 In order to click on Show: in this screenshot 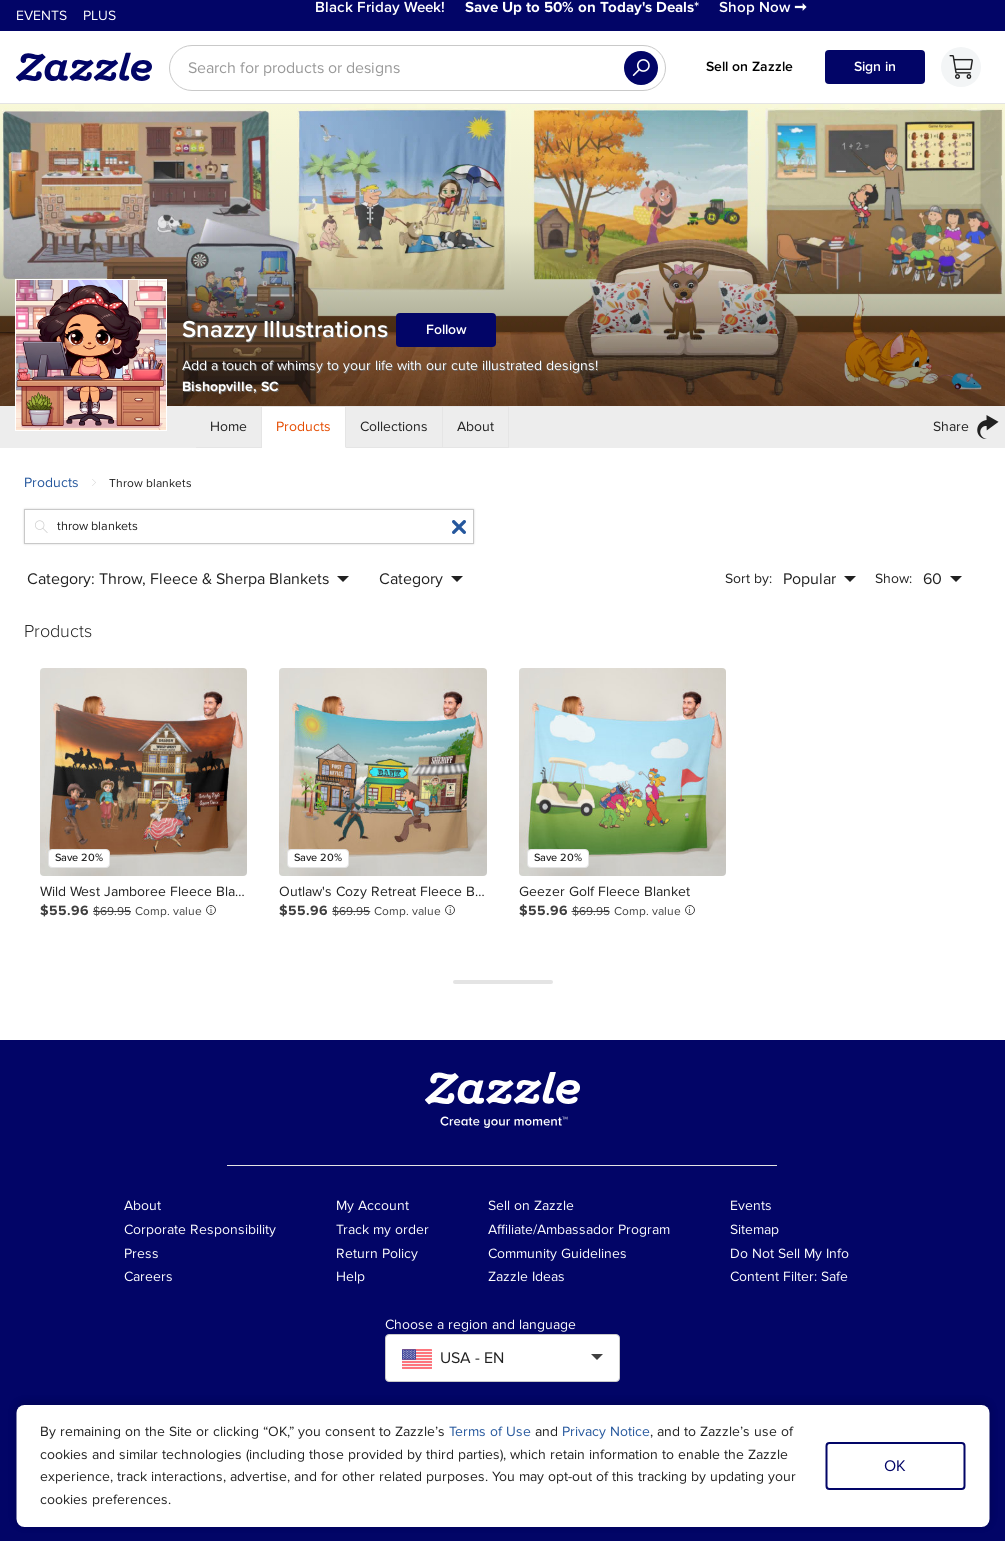, I will do `click(893, 584)`.